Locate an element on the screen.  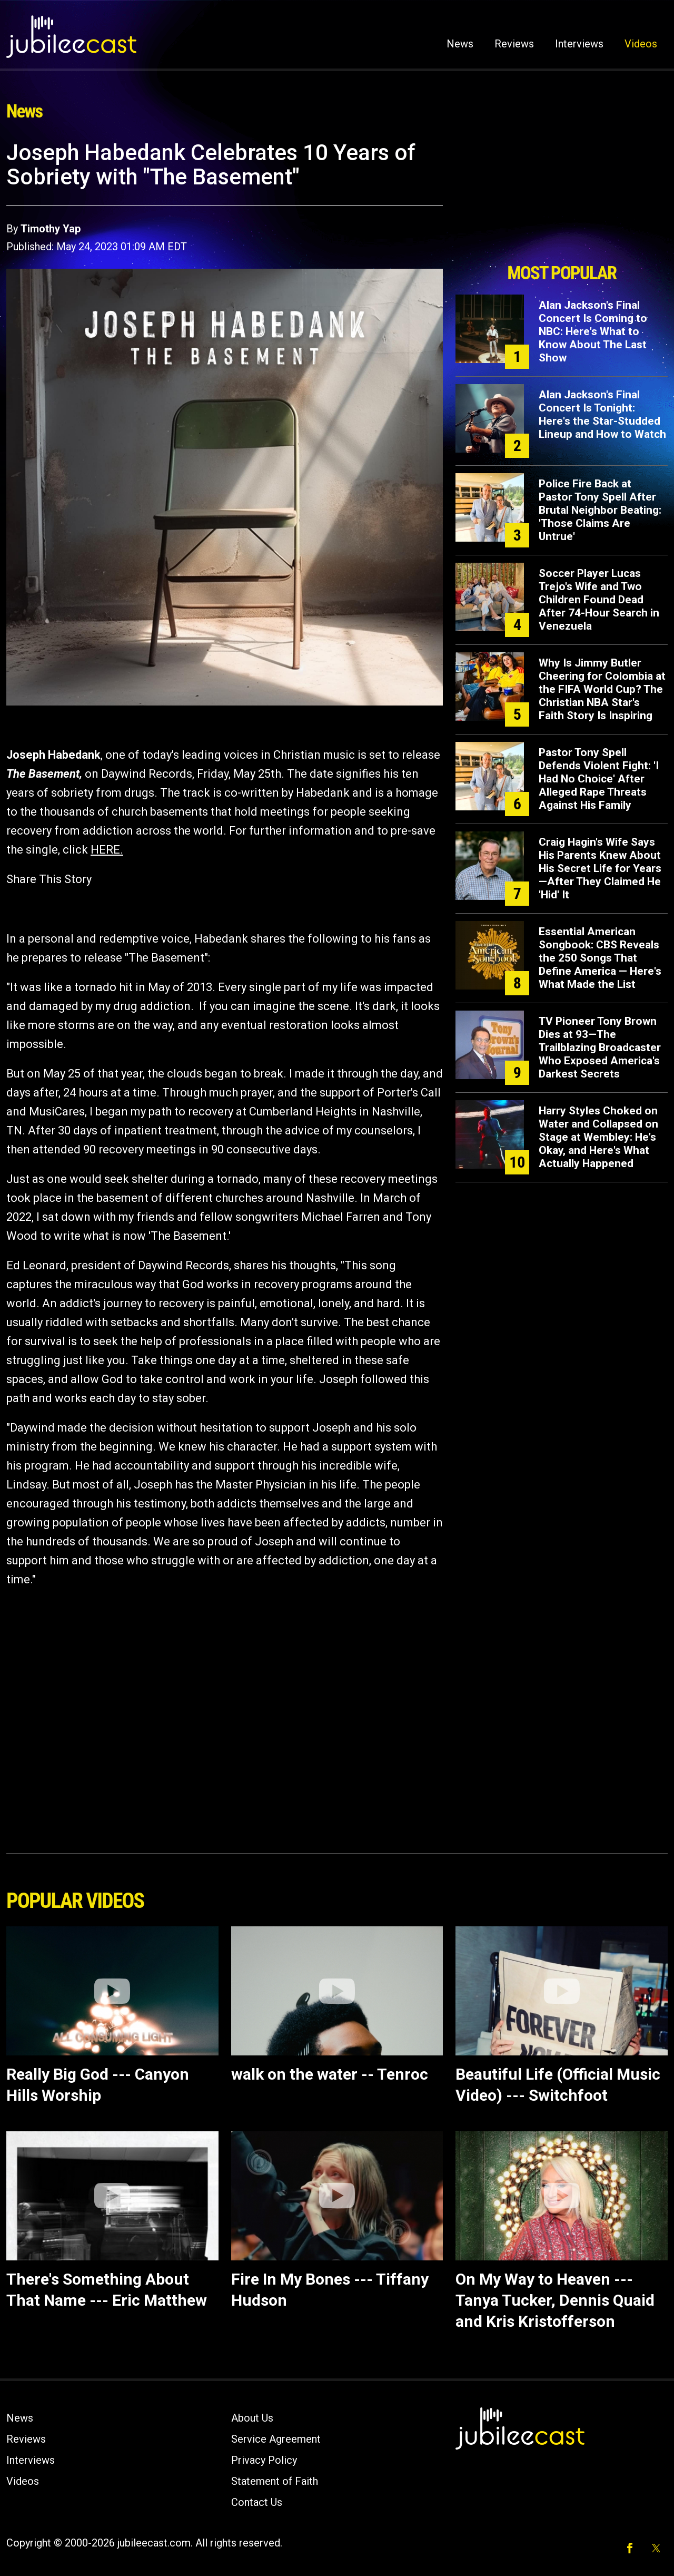
Craig Hagin's Wife Says His Parents Knew About His Secret Life for Years—After They Claimed He 'Hid' It is located at coordinates (600, 868).